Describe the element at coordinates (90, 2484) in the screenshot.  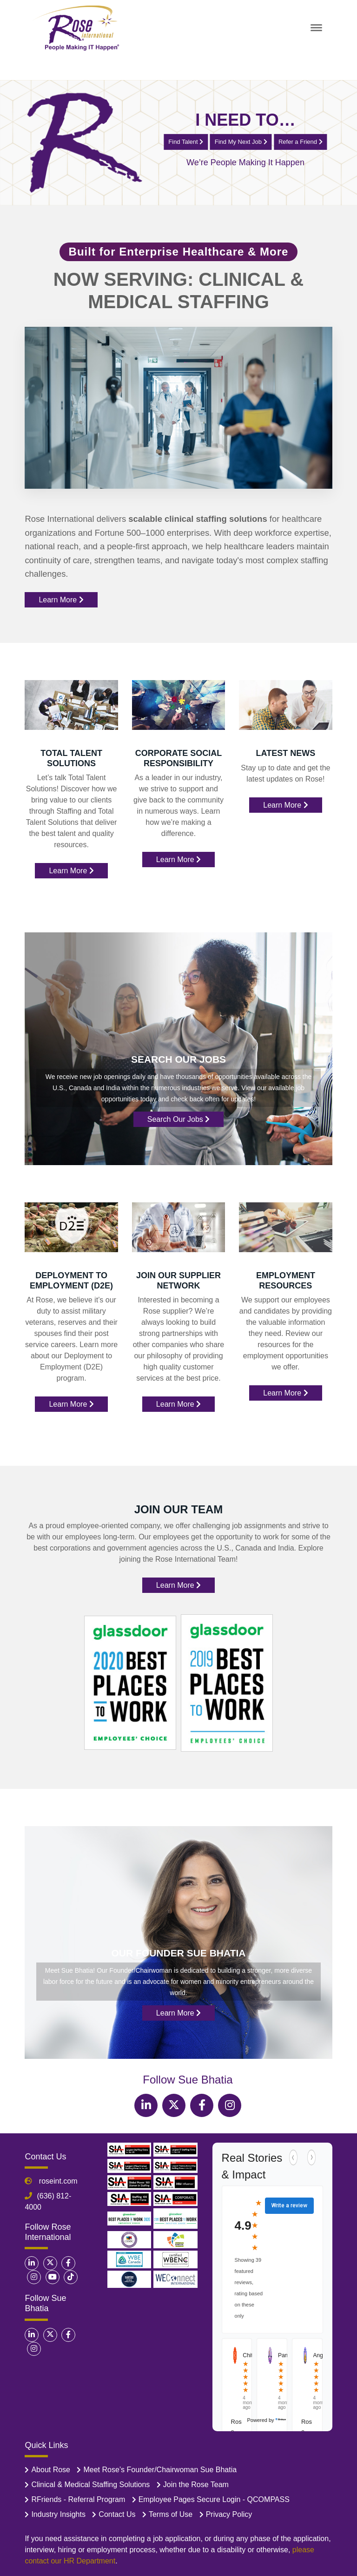
I see `Clinical & Medical Staffing Solutions` at that location.